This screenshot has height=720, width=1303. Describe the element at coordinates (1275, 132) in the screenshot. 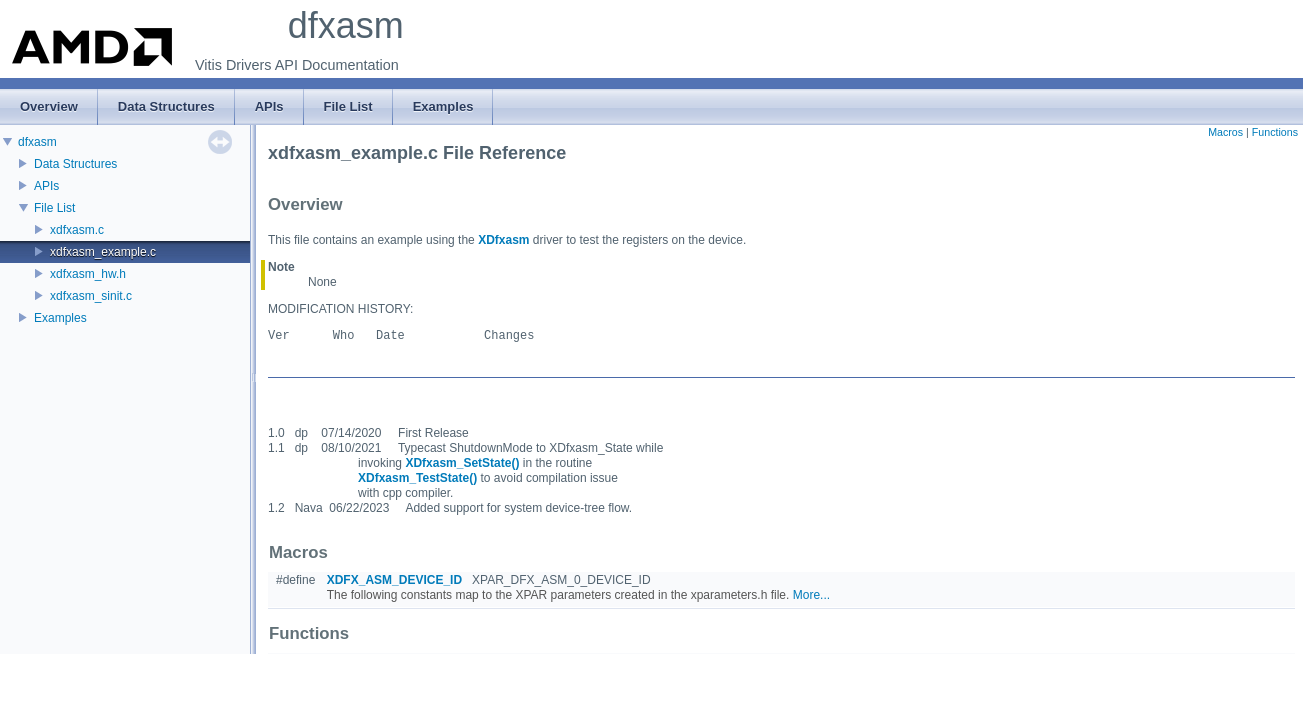

I see `Functions` at that location.